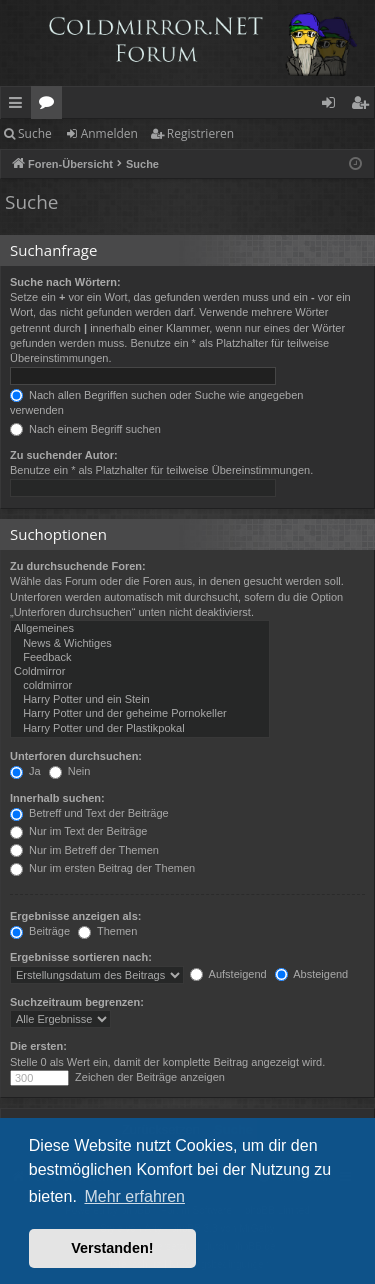 The width and height of the screenshot is (375, 1284). I want to click on Anmelden [menuitem], so click(334, 106).